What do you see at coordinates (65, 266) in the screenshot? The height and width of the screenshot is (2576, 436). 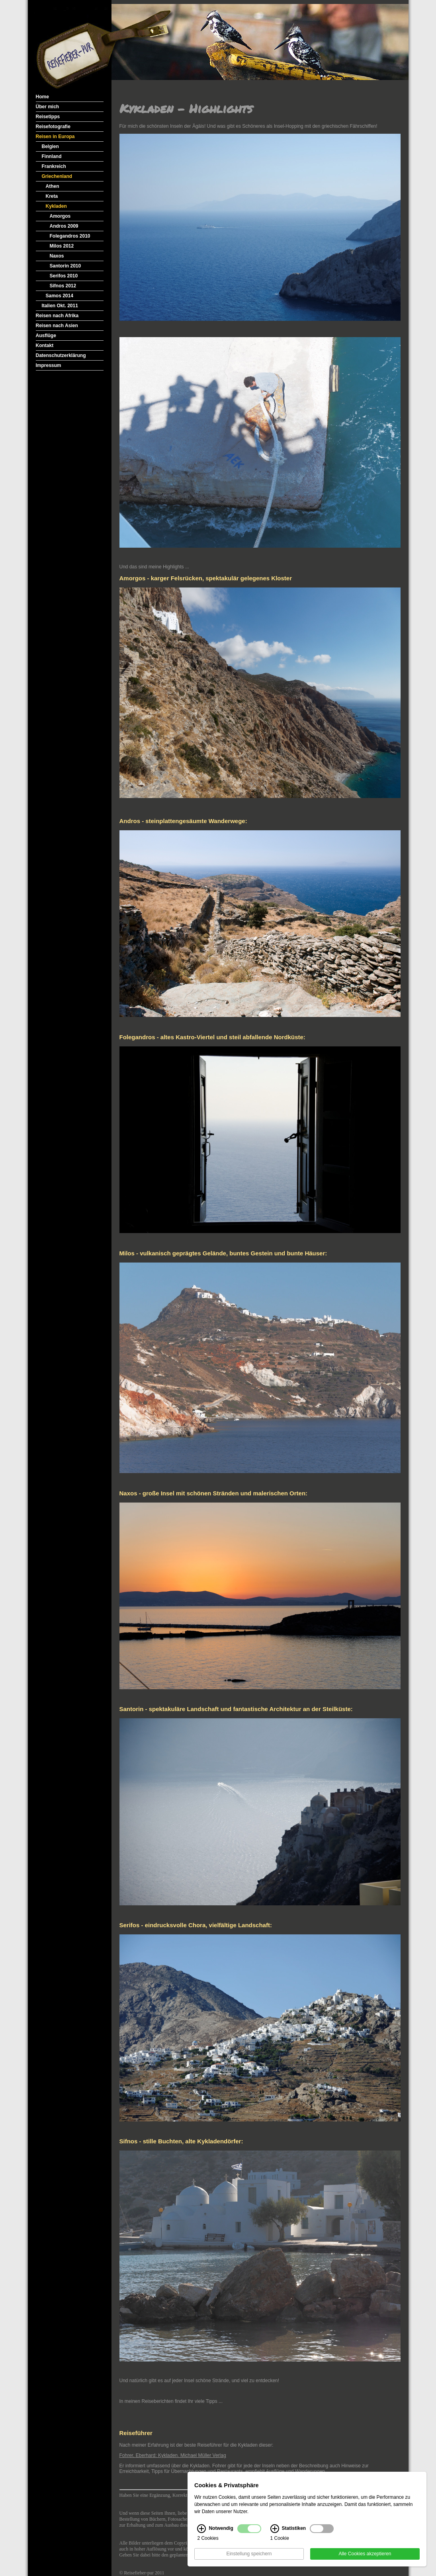 I see `Santorin 2010` at bounding box center [65, 266].